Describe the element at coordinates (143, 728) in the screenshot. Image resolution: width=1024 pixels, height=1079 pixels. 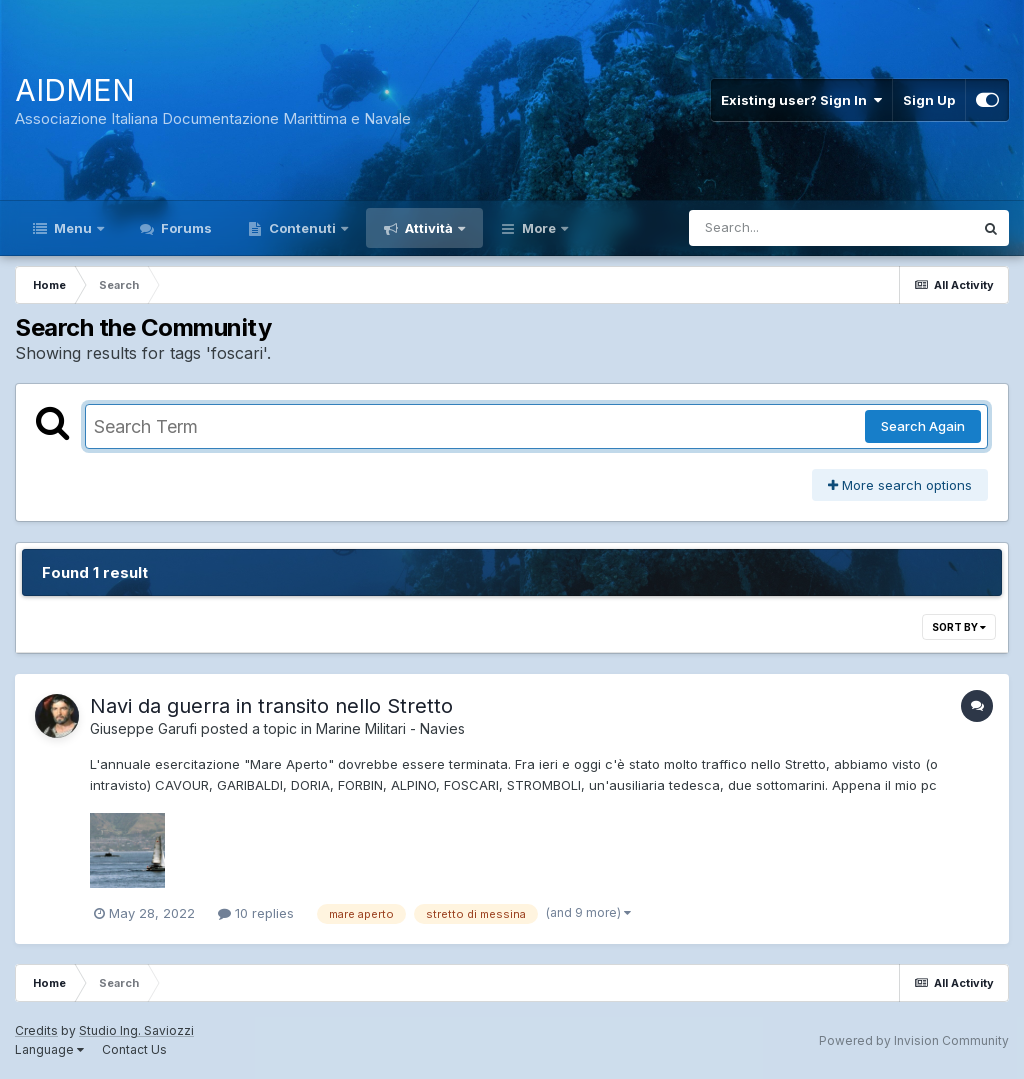
I see `Giuseppe Garufi` at that location.